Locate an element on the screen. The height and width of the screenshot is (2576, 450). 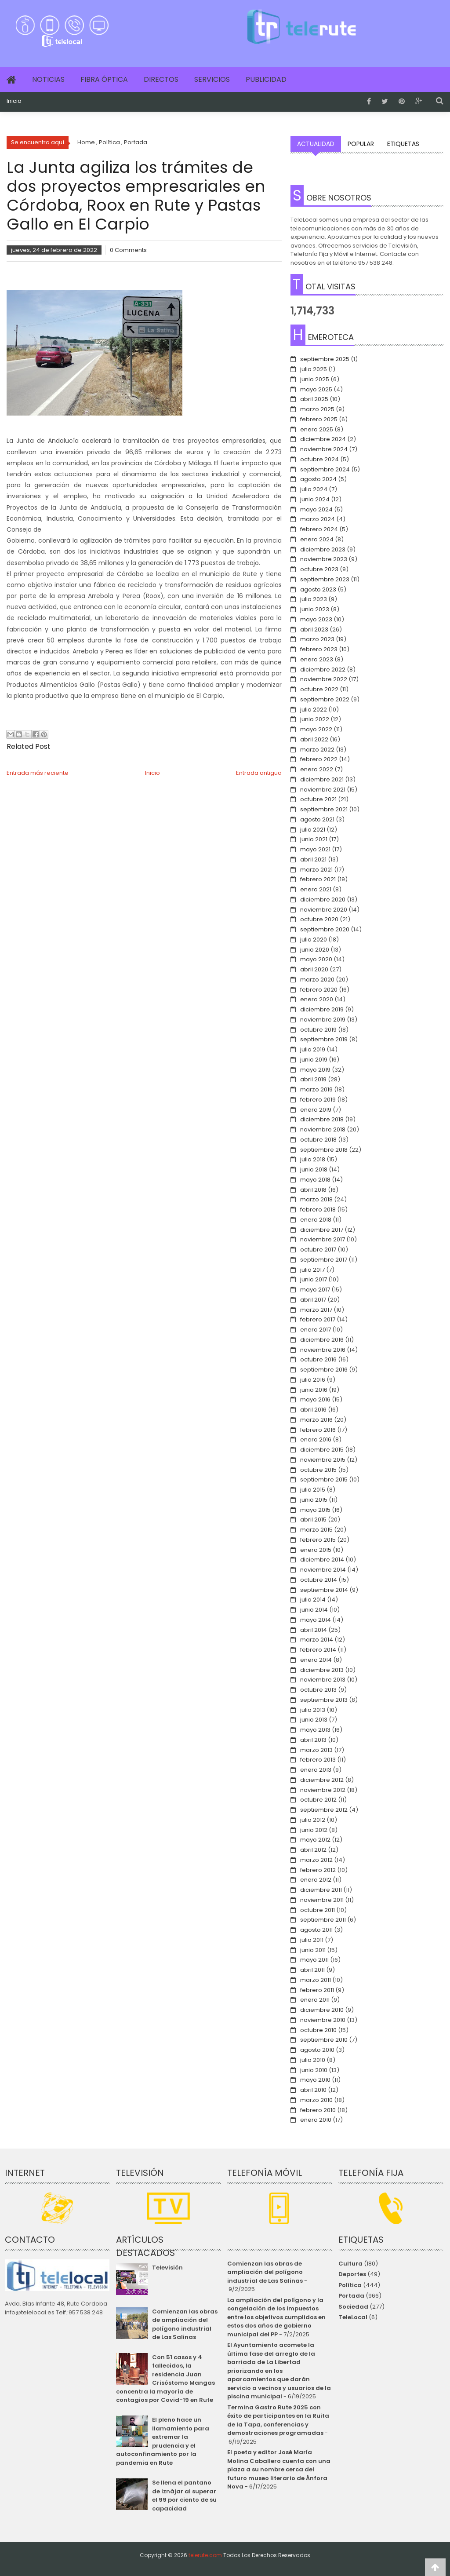
junio 2022 is located at coordinates (314, 719).